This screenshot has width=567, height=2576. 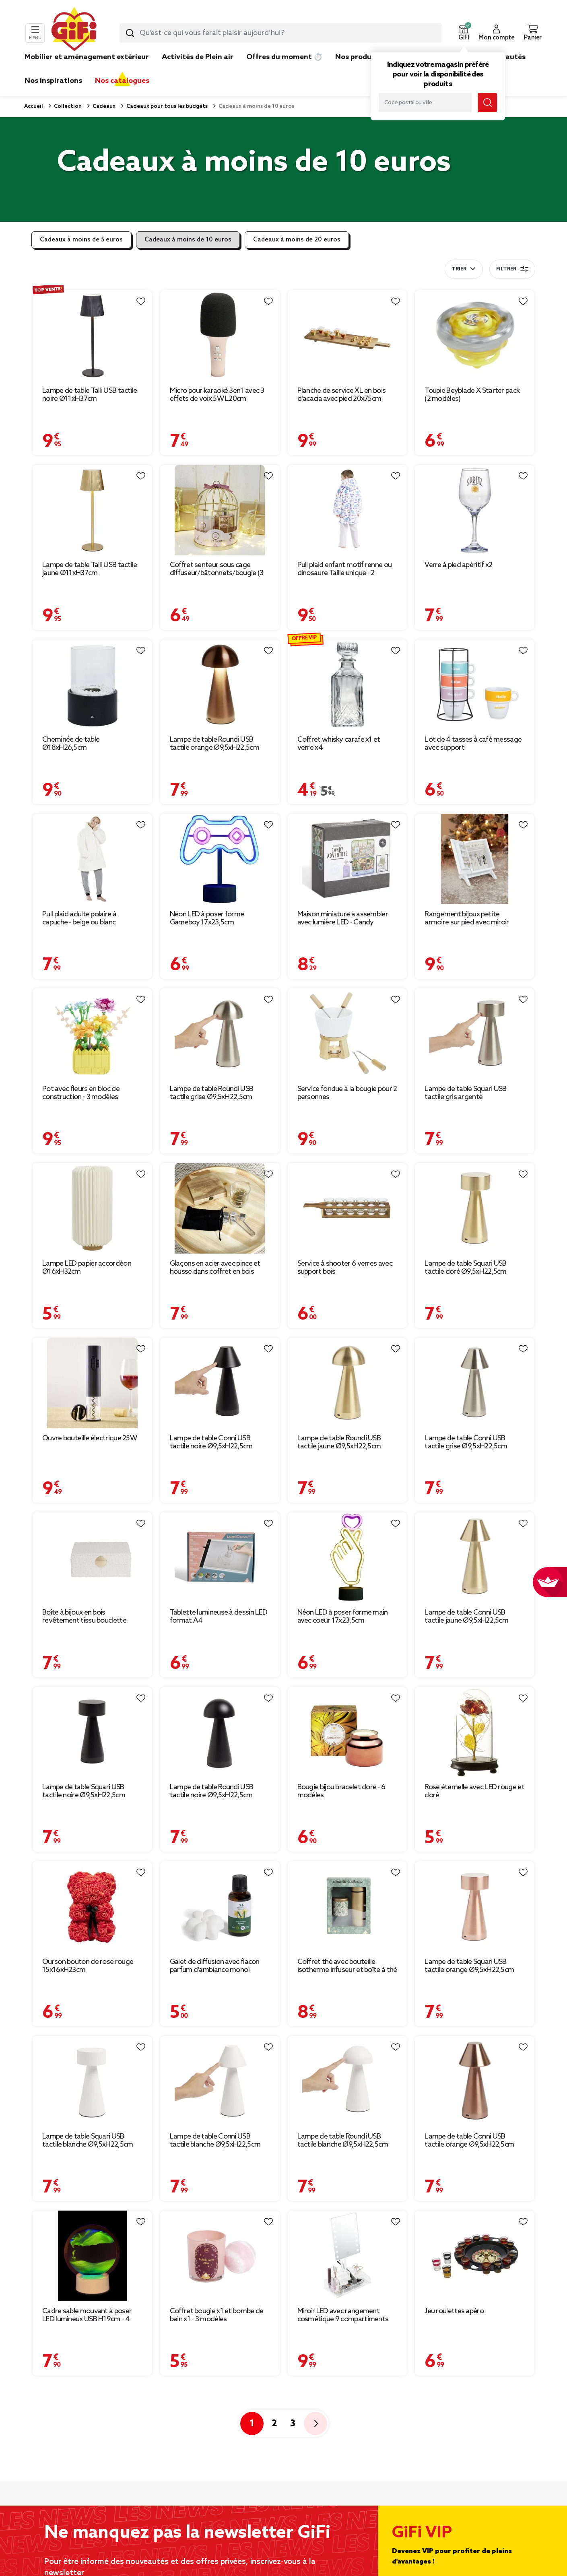 What do you see at coordinates (86, 1268) in the screenshot?
I see `Lampe LED papier accordéon Ø16xH32cm [Afficher les détails du produit : Lampe LED papier accordéon Ø16xH32cm]` at bounding box center [86, 1268].